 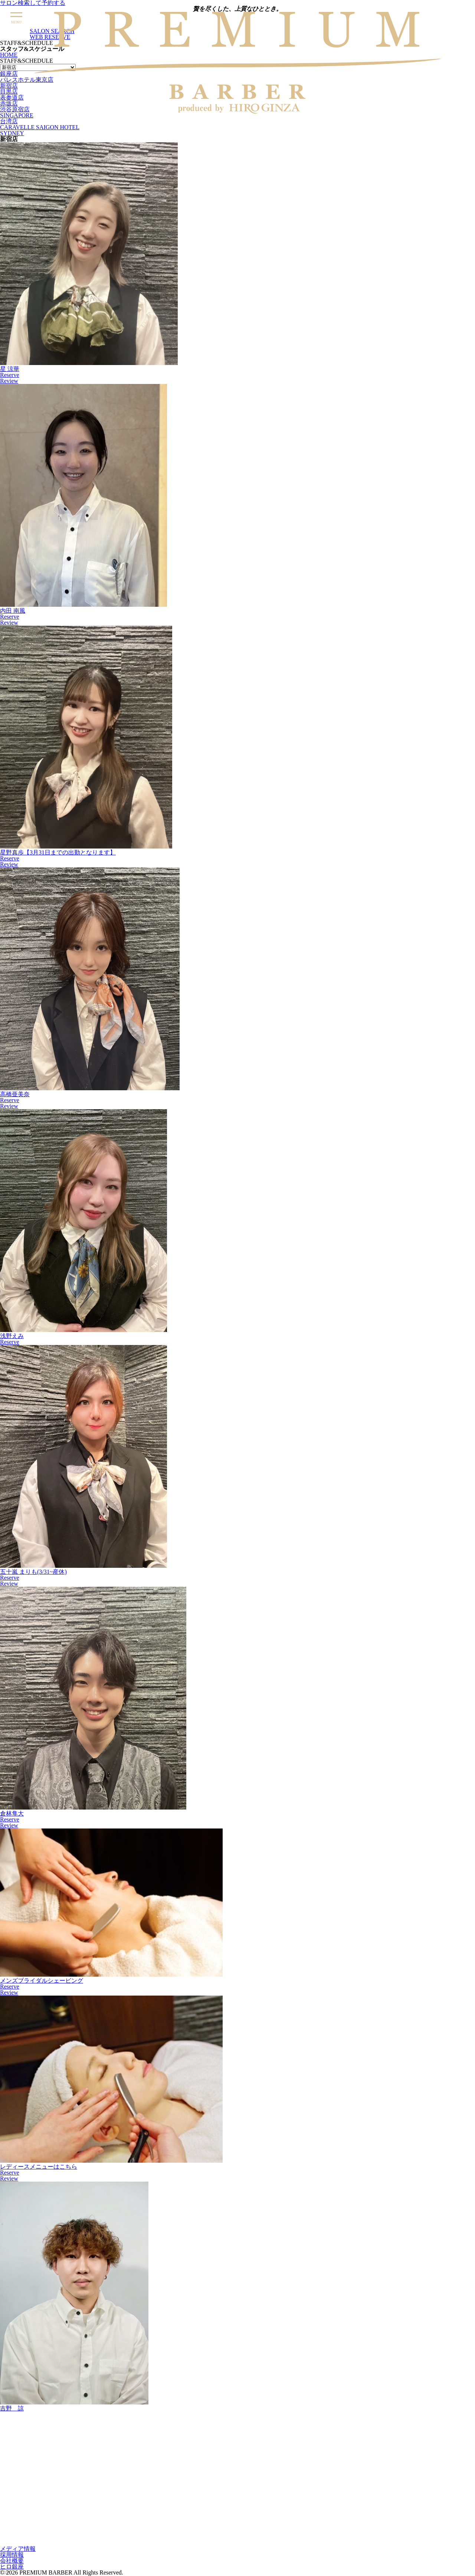 I want to click on 赤坂店, so click(x=9, y=103).